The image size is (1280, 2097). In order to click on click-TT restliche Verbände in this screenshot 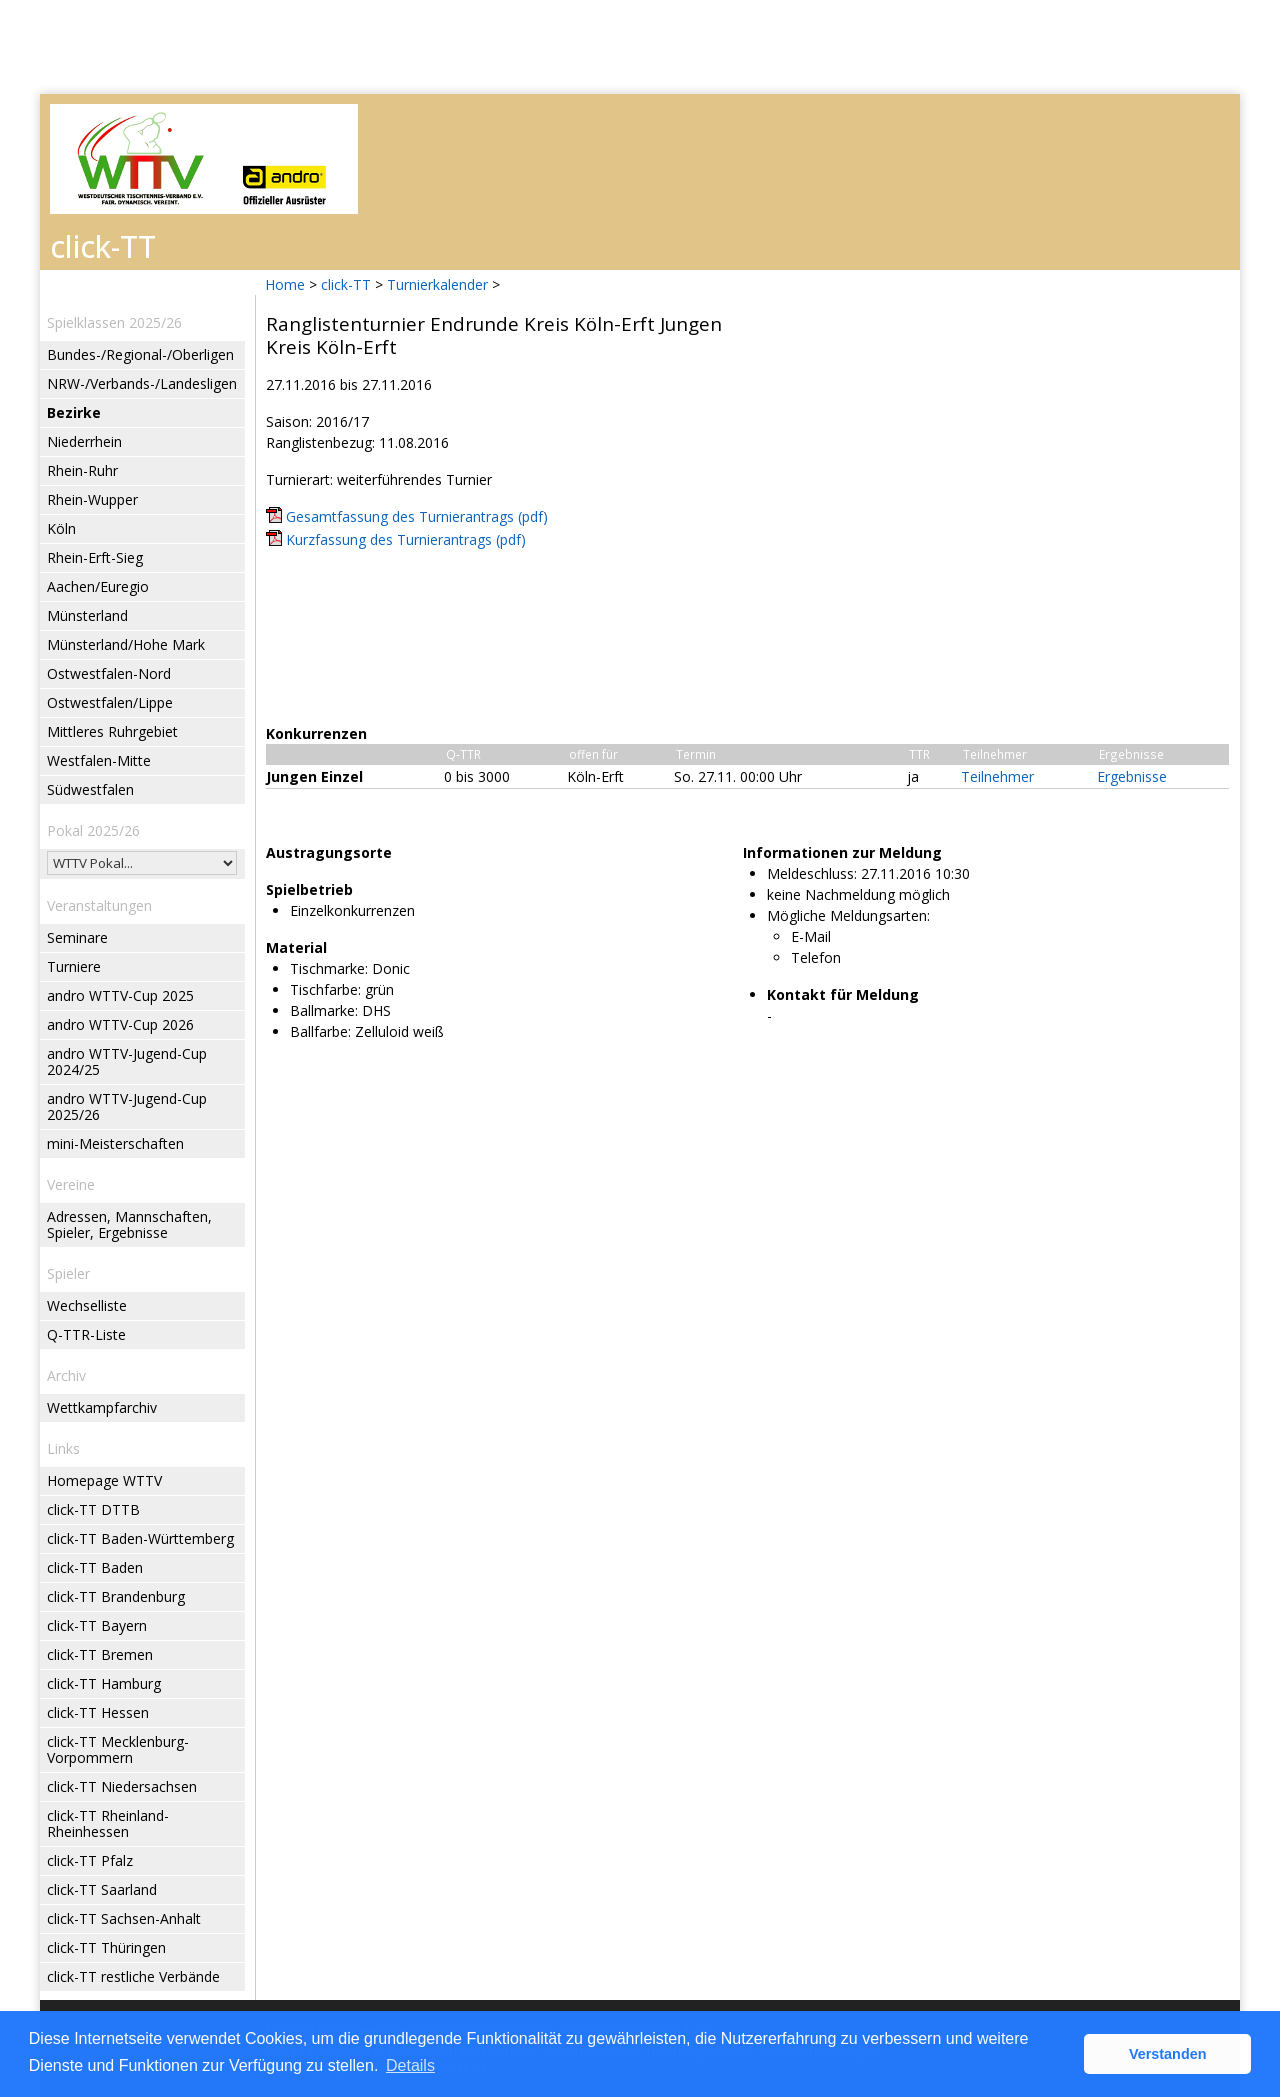, I will do `click(133, 1976)`.